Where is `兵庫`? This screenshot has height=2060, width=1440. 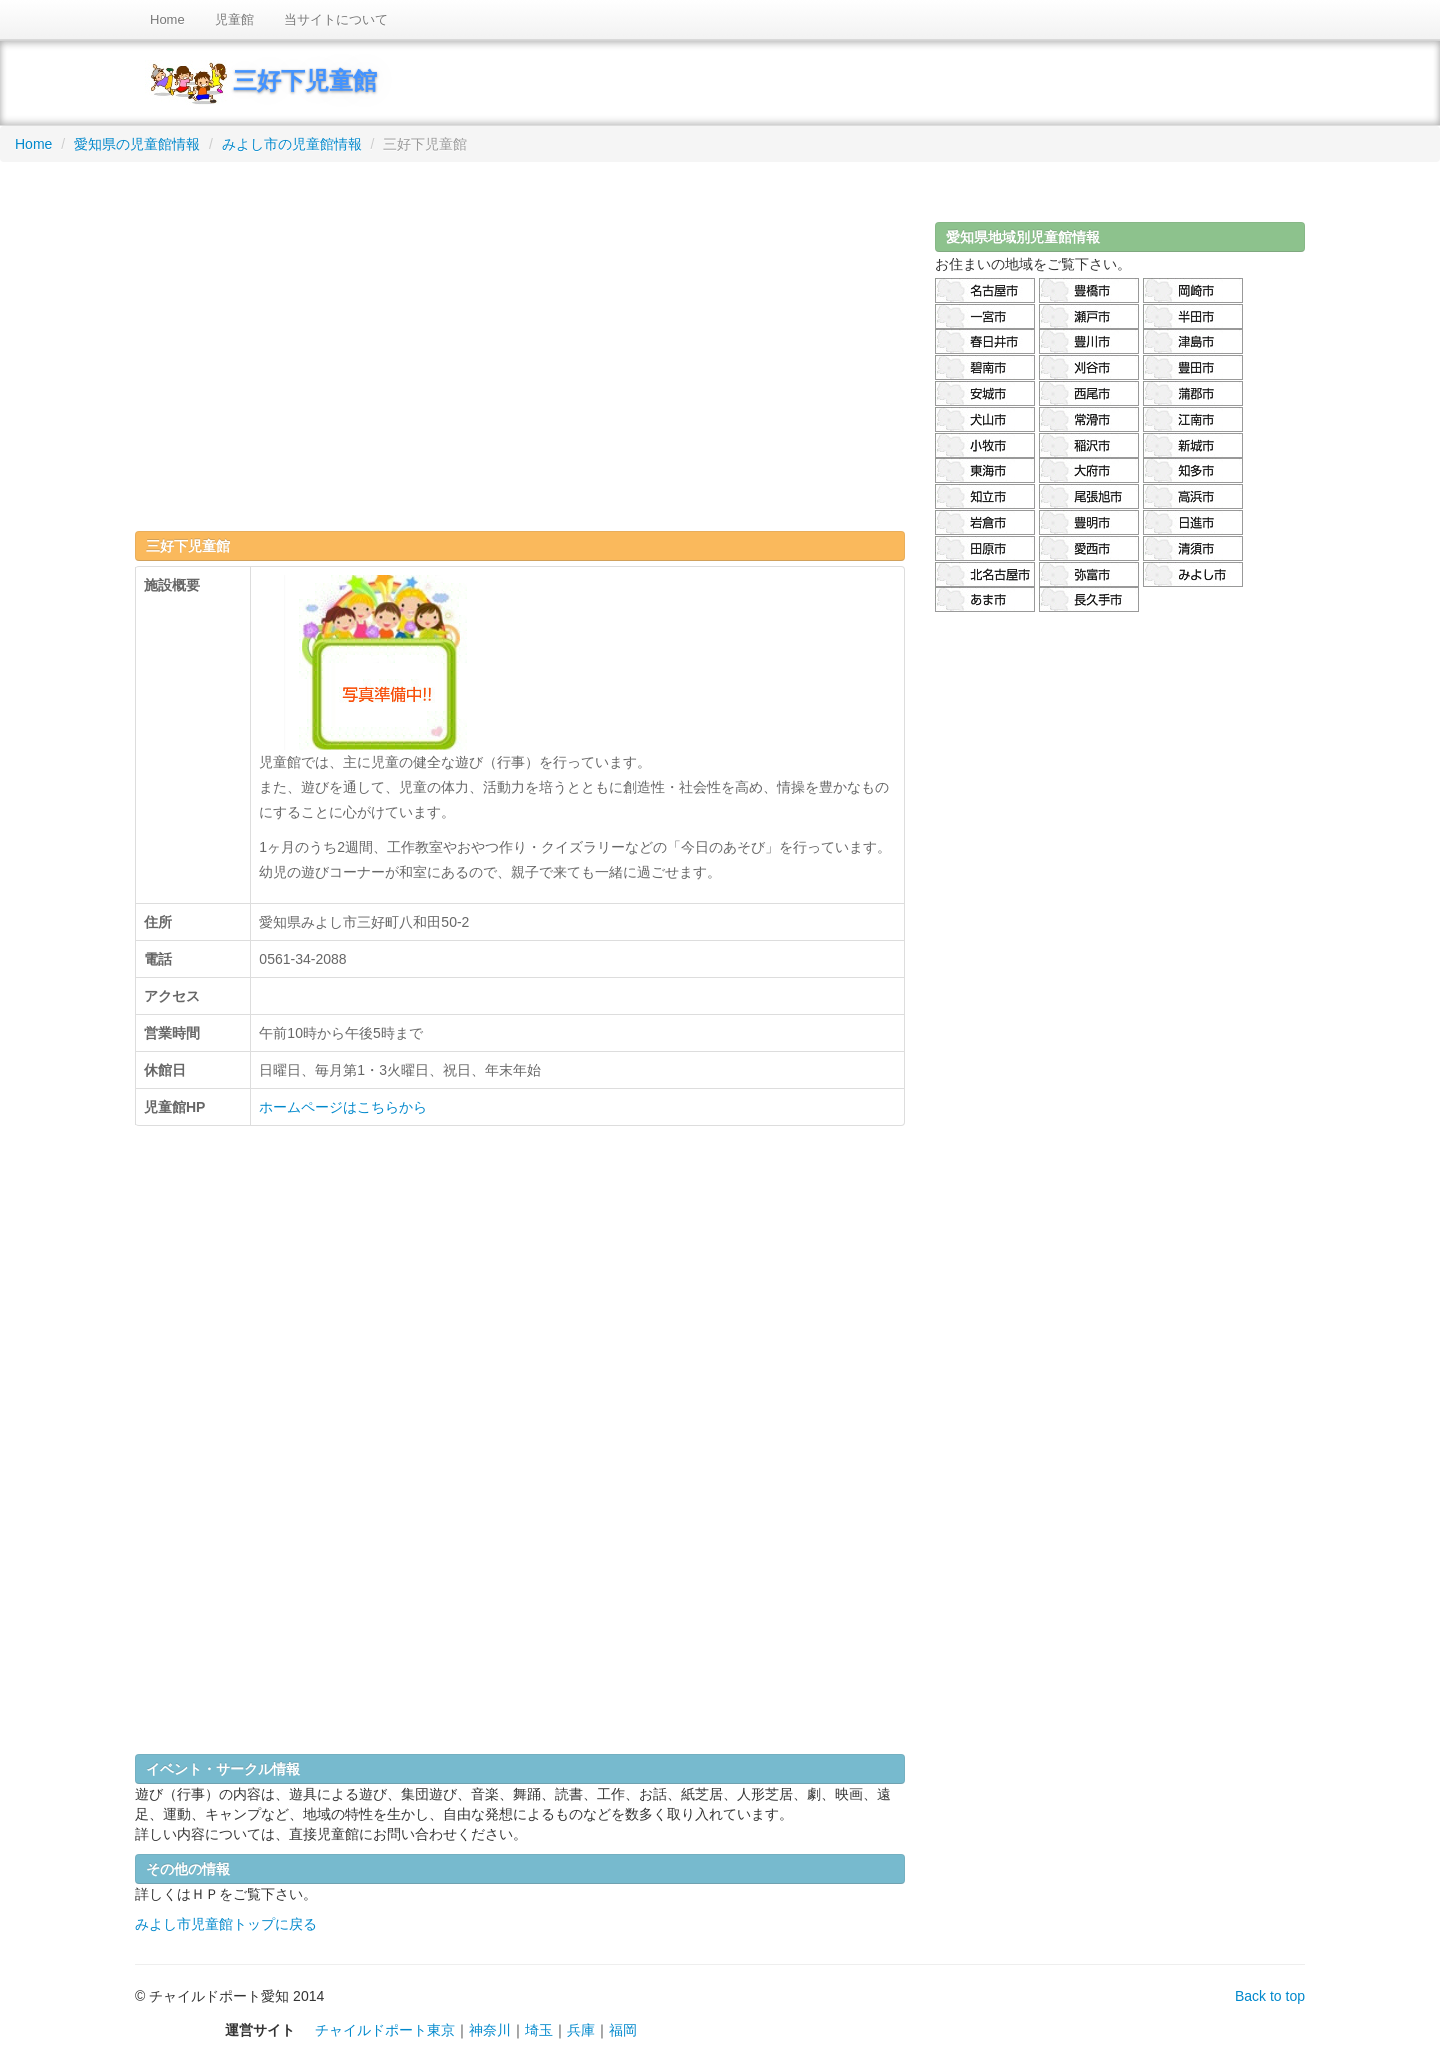
兵庫 is located at coordinates (581, 2030).